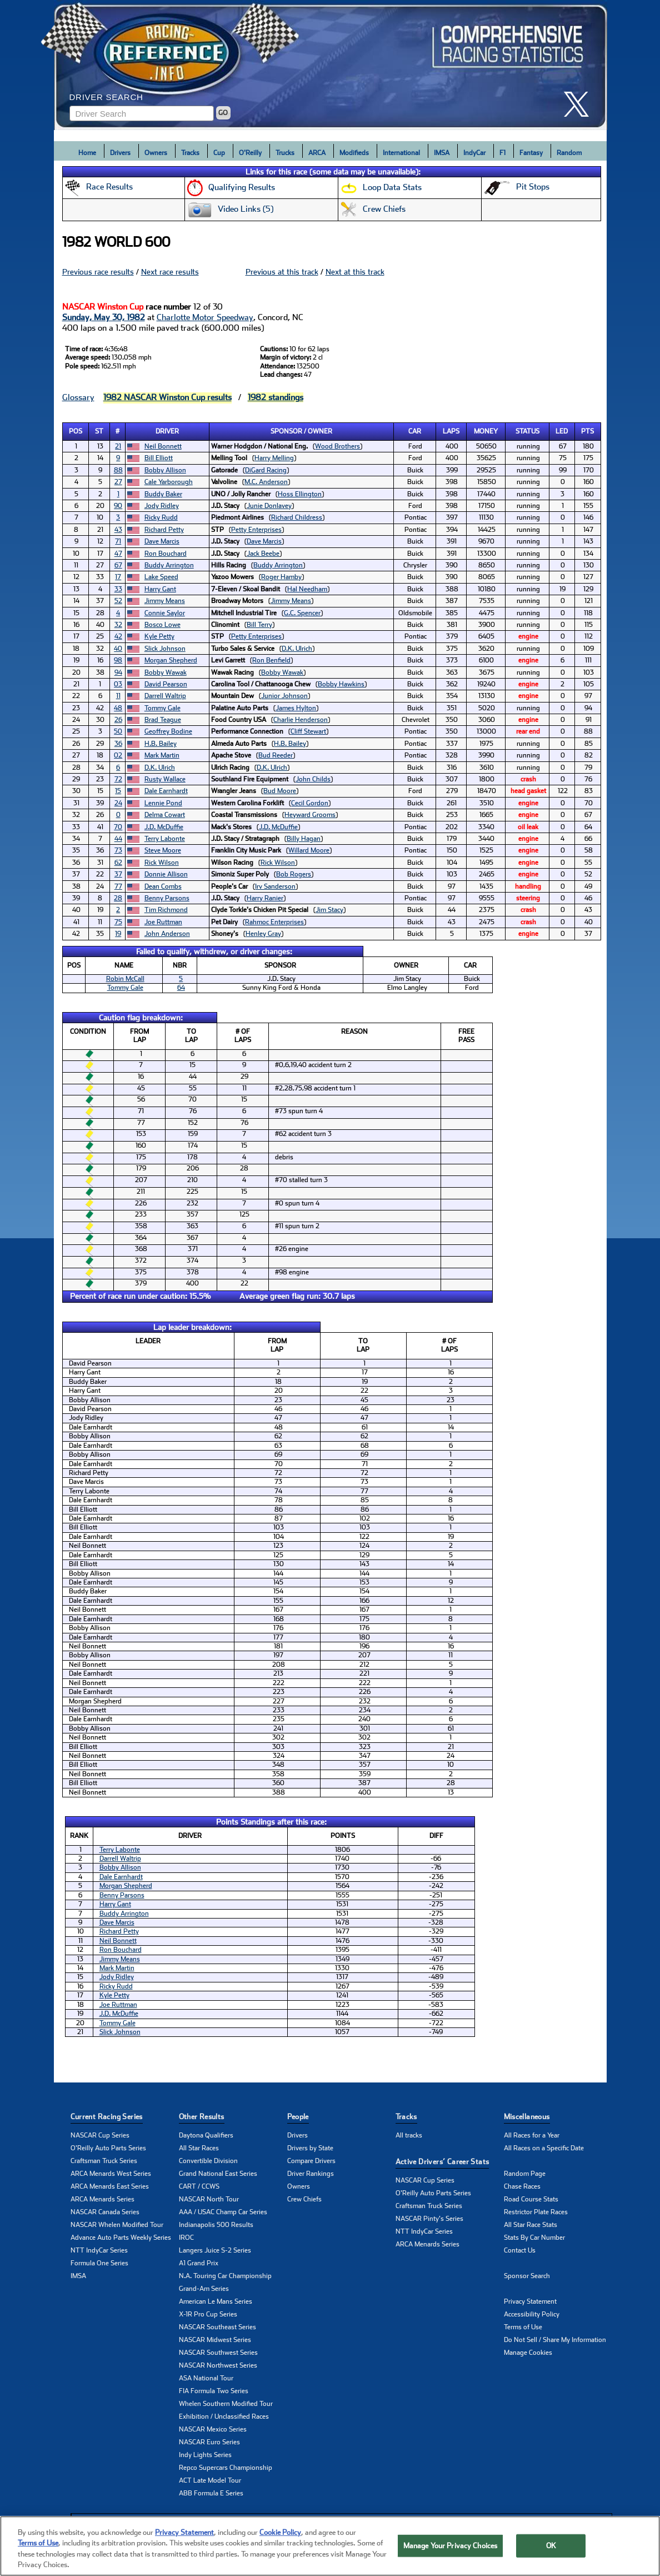 This screenshot has height=2576, width=660. What do you see at coordinates (527, 2116) in the screenshot?
I see `Miscellaneous` at bounding box center [527, 2116].